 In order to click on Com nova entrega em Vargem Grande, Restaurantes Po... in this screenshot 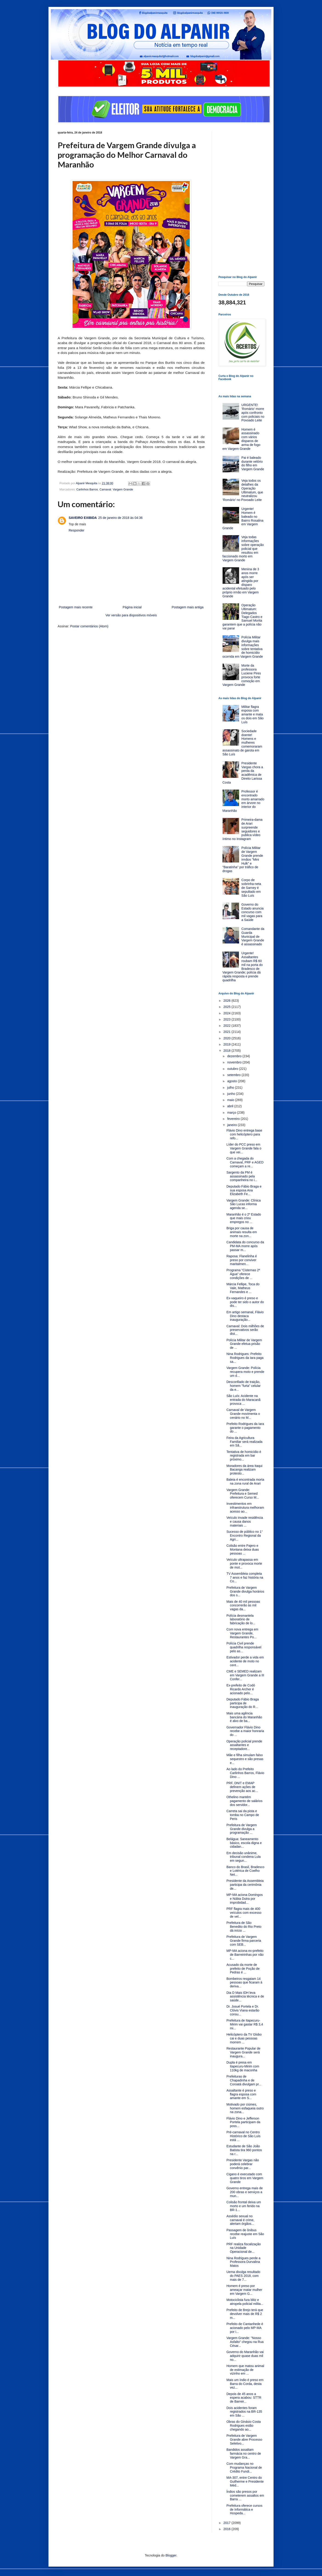, I will do `click(242, 1633)`.